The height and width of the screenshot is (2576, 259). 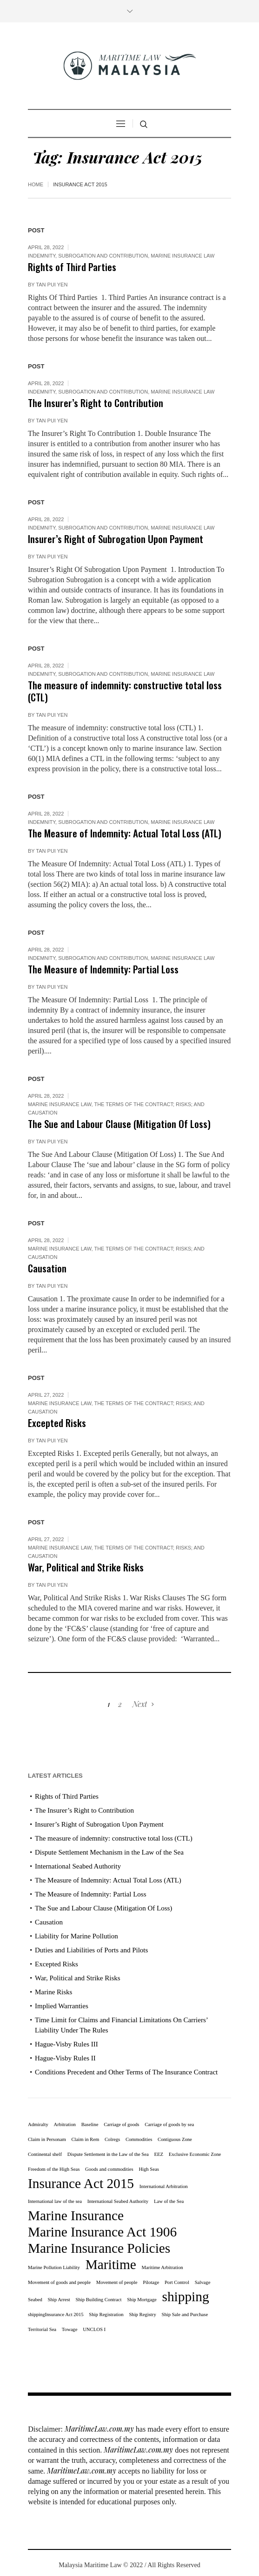 What do you see at coordinates (99, 2428) in the screenshot?
I see `MaritimeLaw.com.my` at bounding box center [99, 2428].